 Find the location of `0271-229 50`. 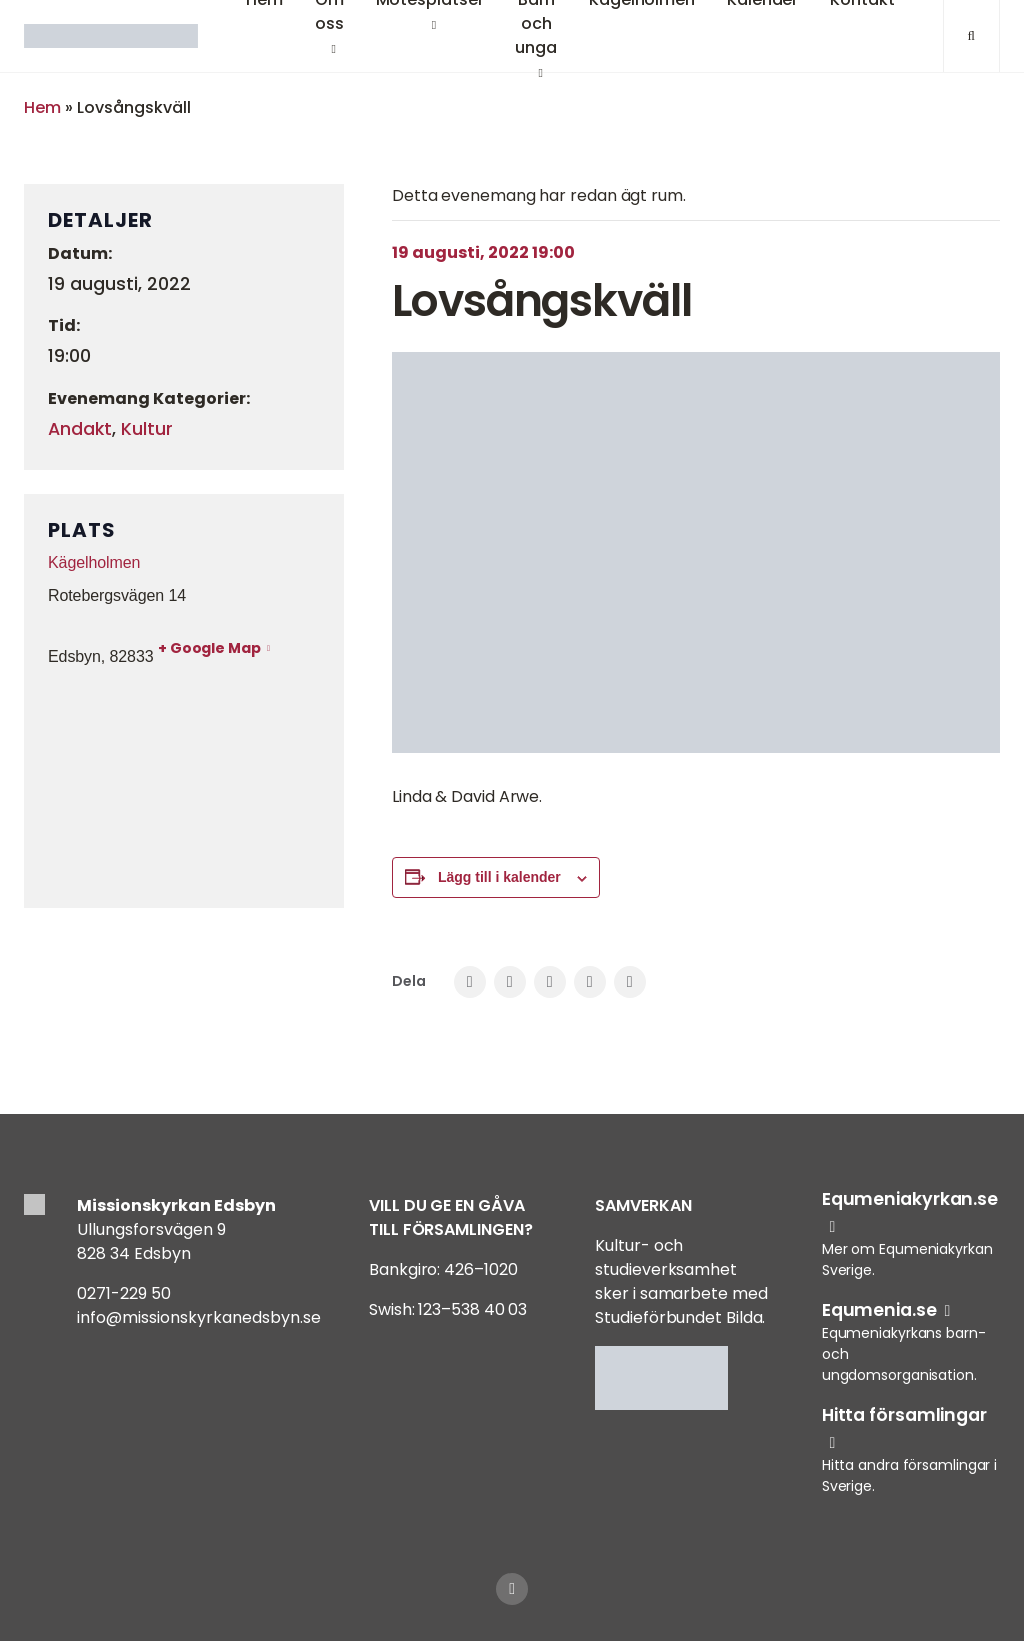

0271-229 50 is located at coordinates (124, 1293).